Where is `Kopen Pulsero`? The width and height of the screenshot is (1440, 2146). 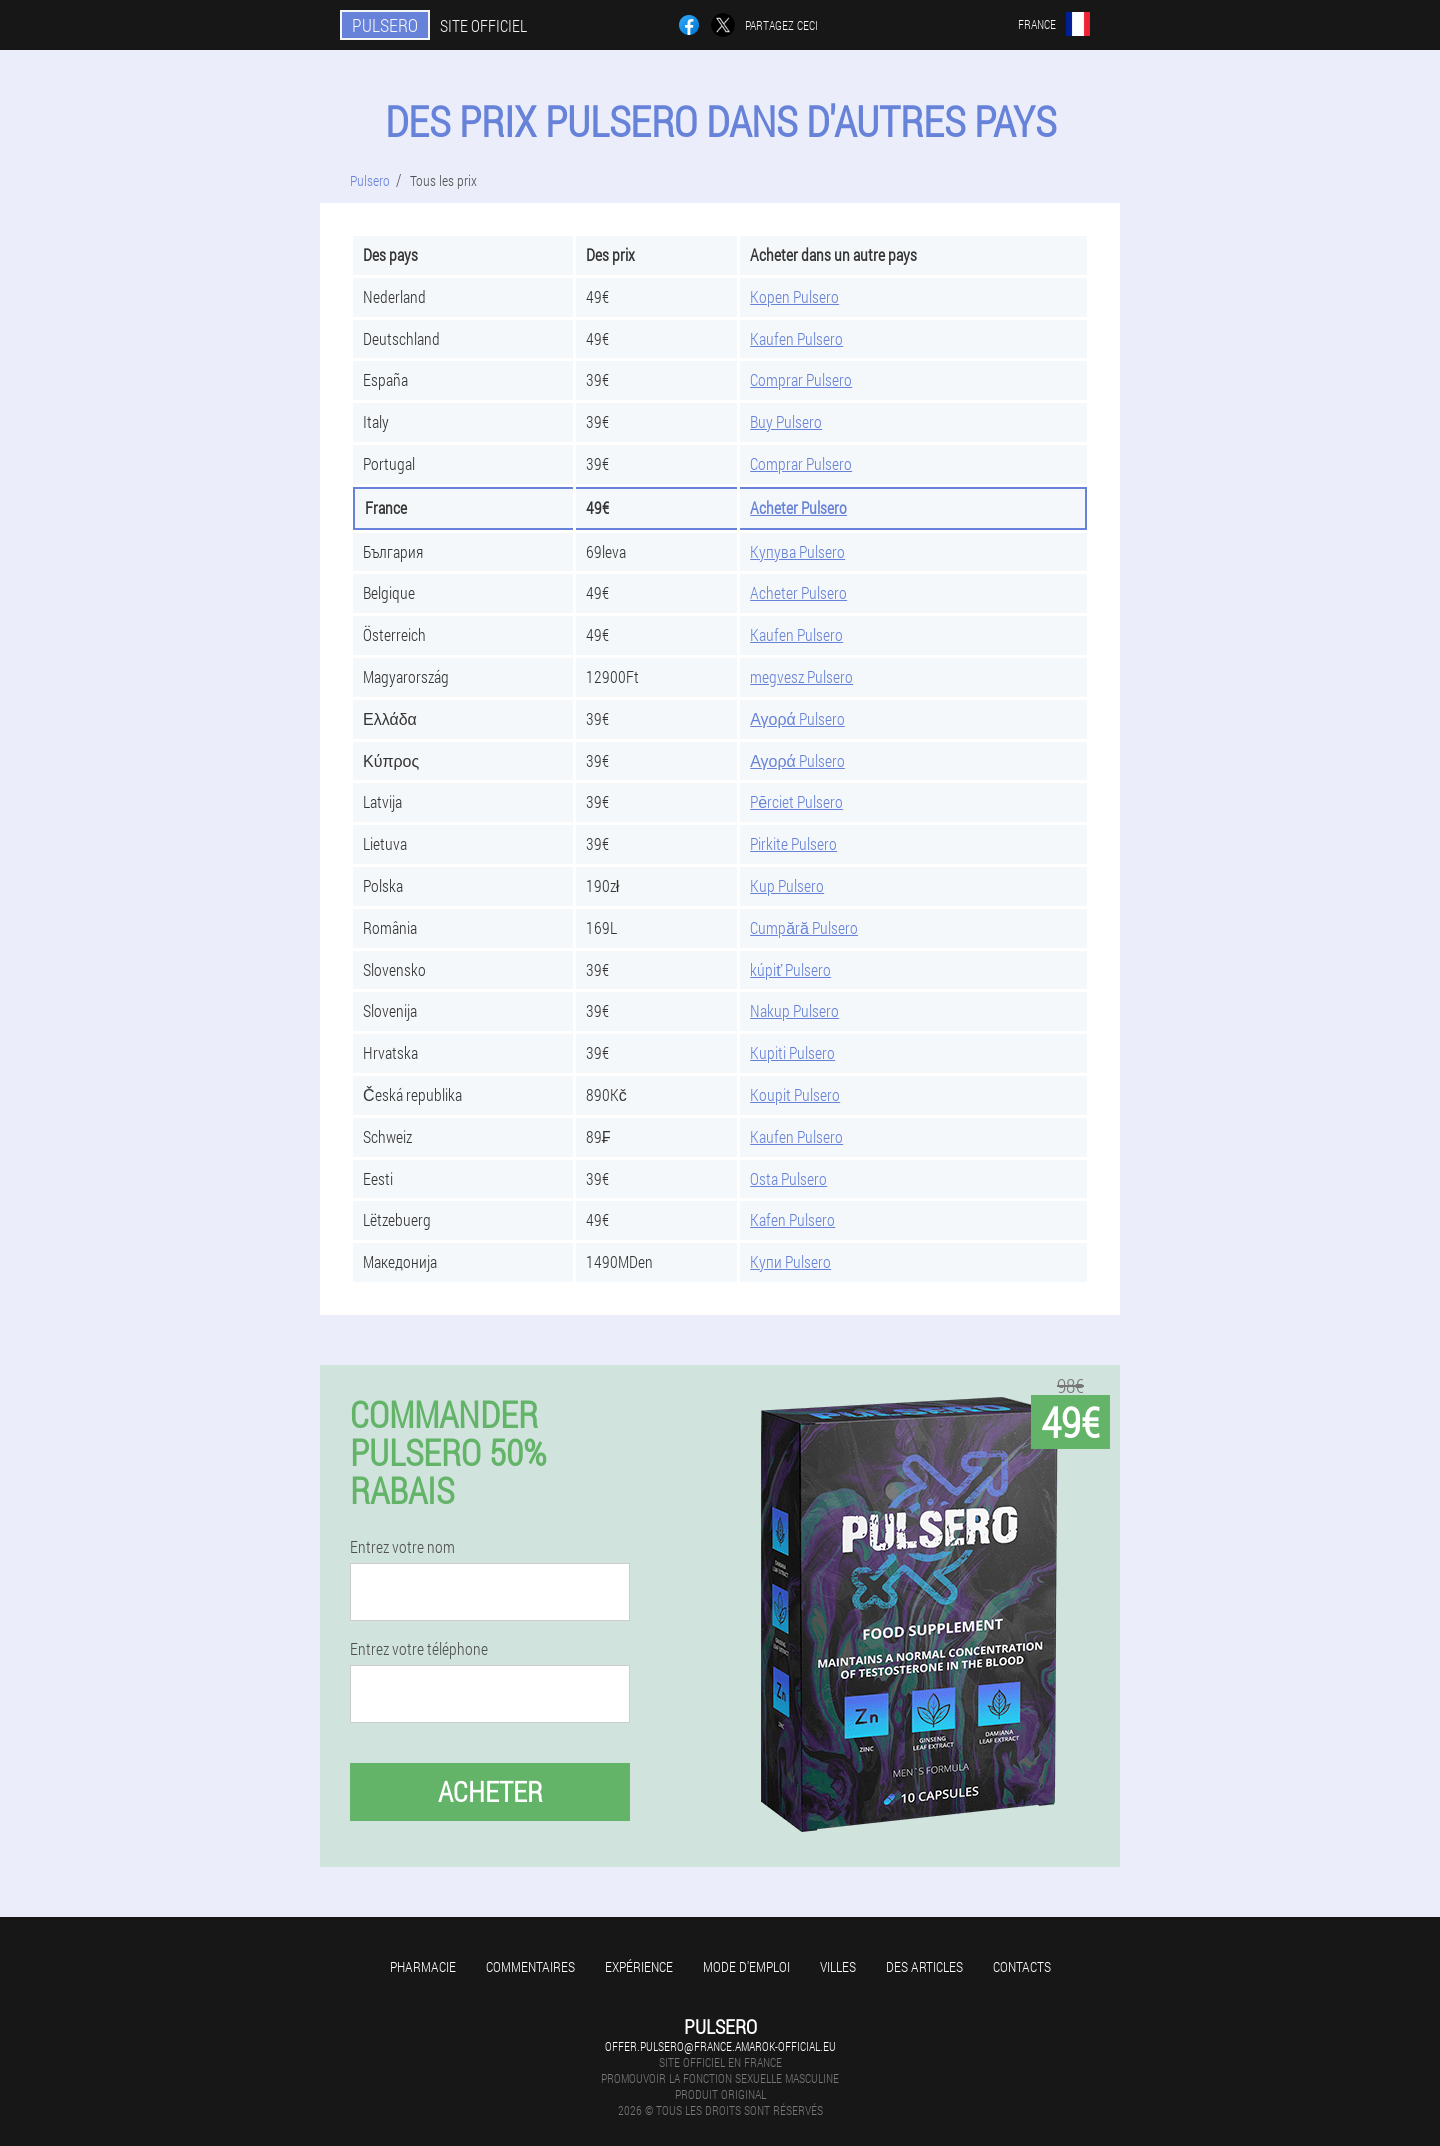 Kopen Pulsero is located at coordinates (794, 296).